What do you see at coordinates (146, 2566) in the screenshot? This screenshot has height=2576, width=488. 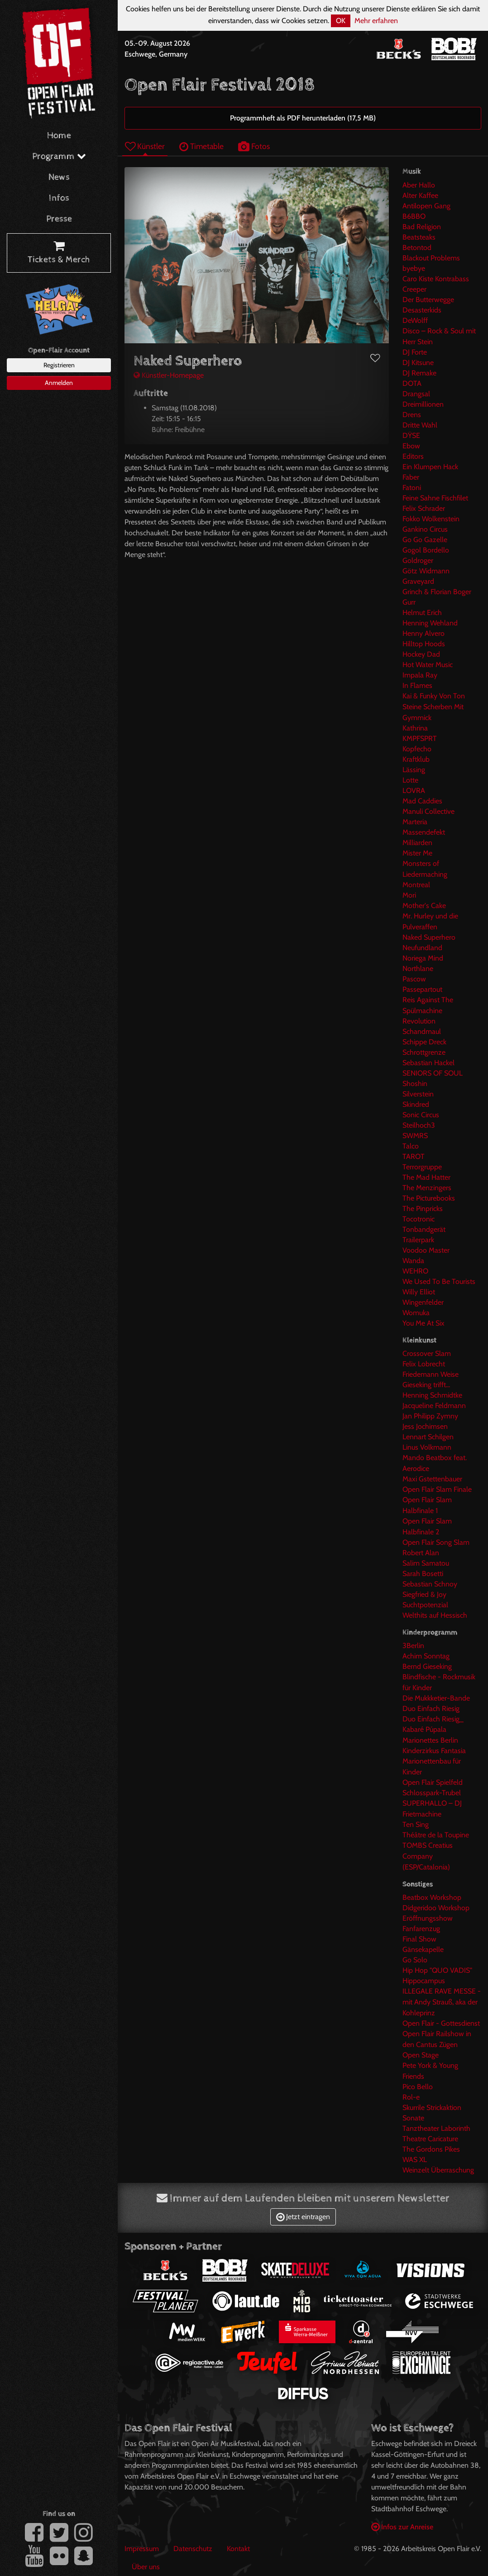 I see `Über uns` at bounding box center [146, 2566].